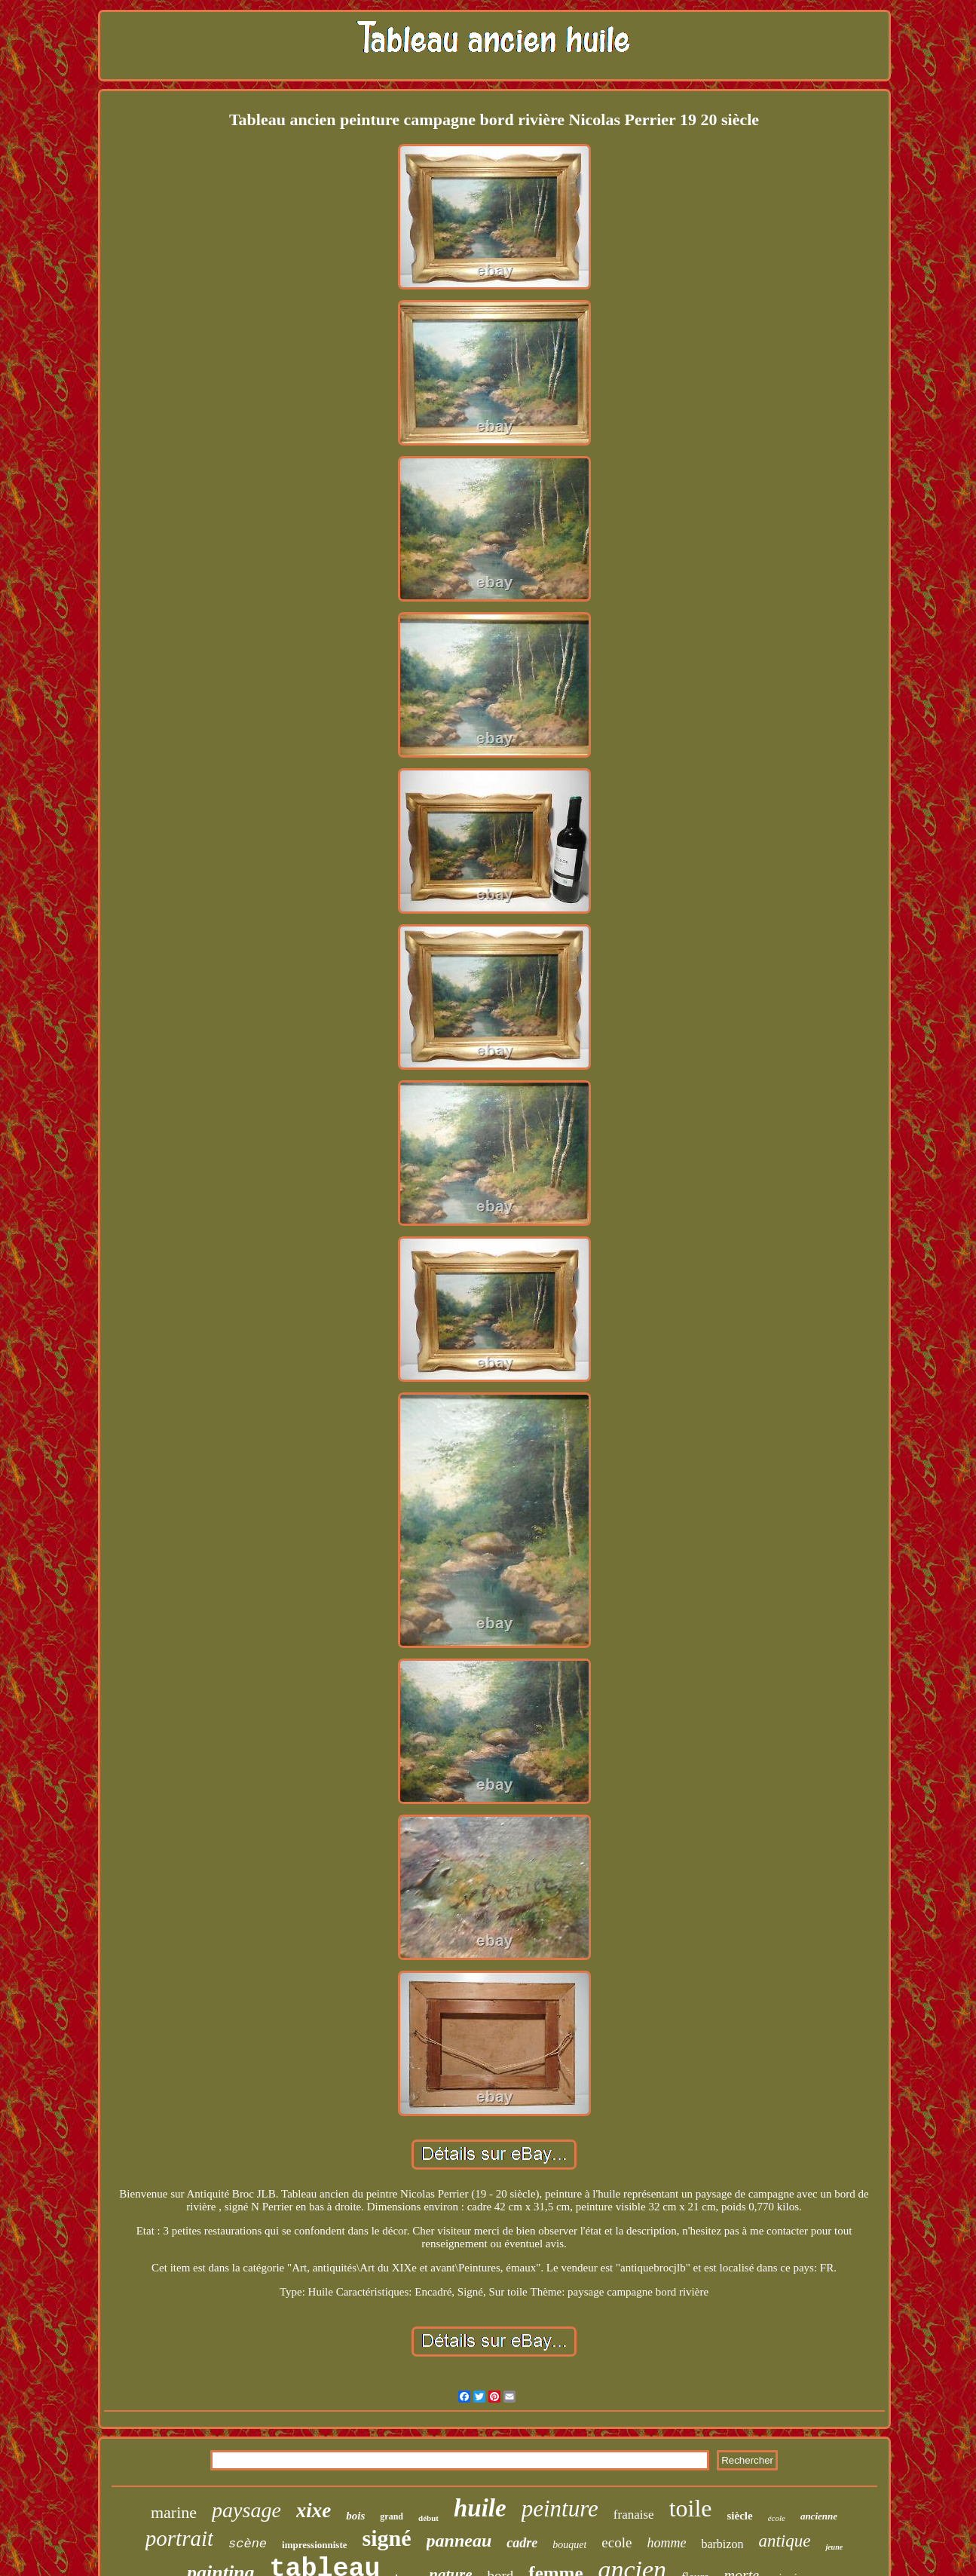 Image resolution: width=976 pixels, height=2576 pixels. Describe the element at coordinates (428, 2517) in the screenshot. I see `début` at that location.